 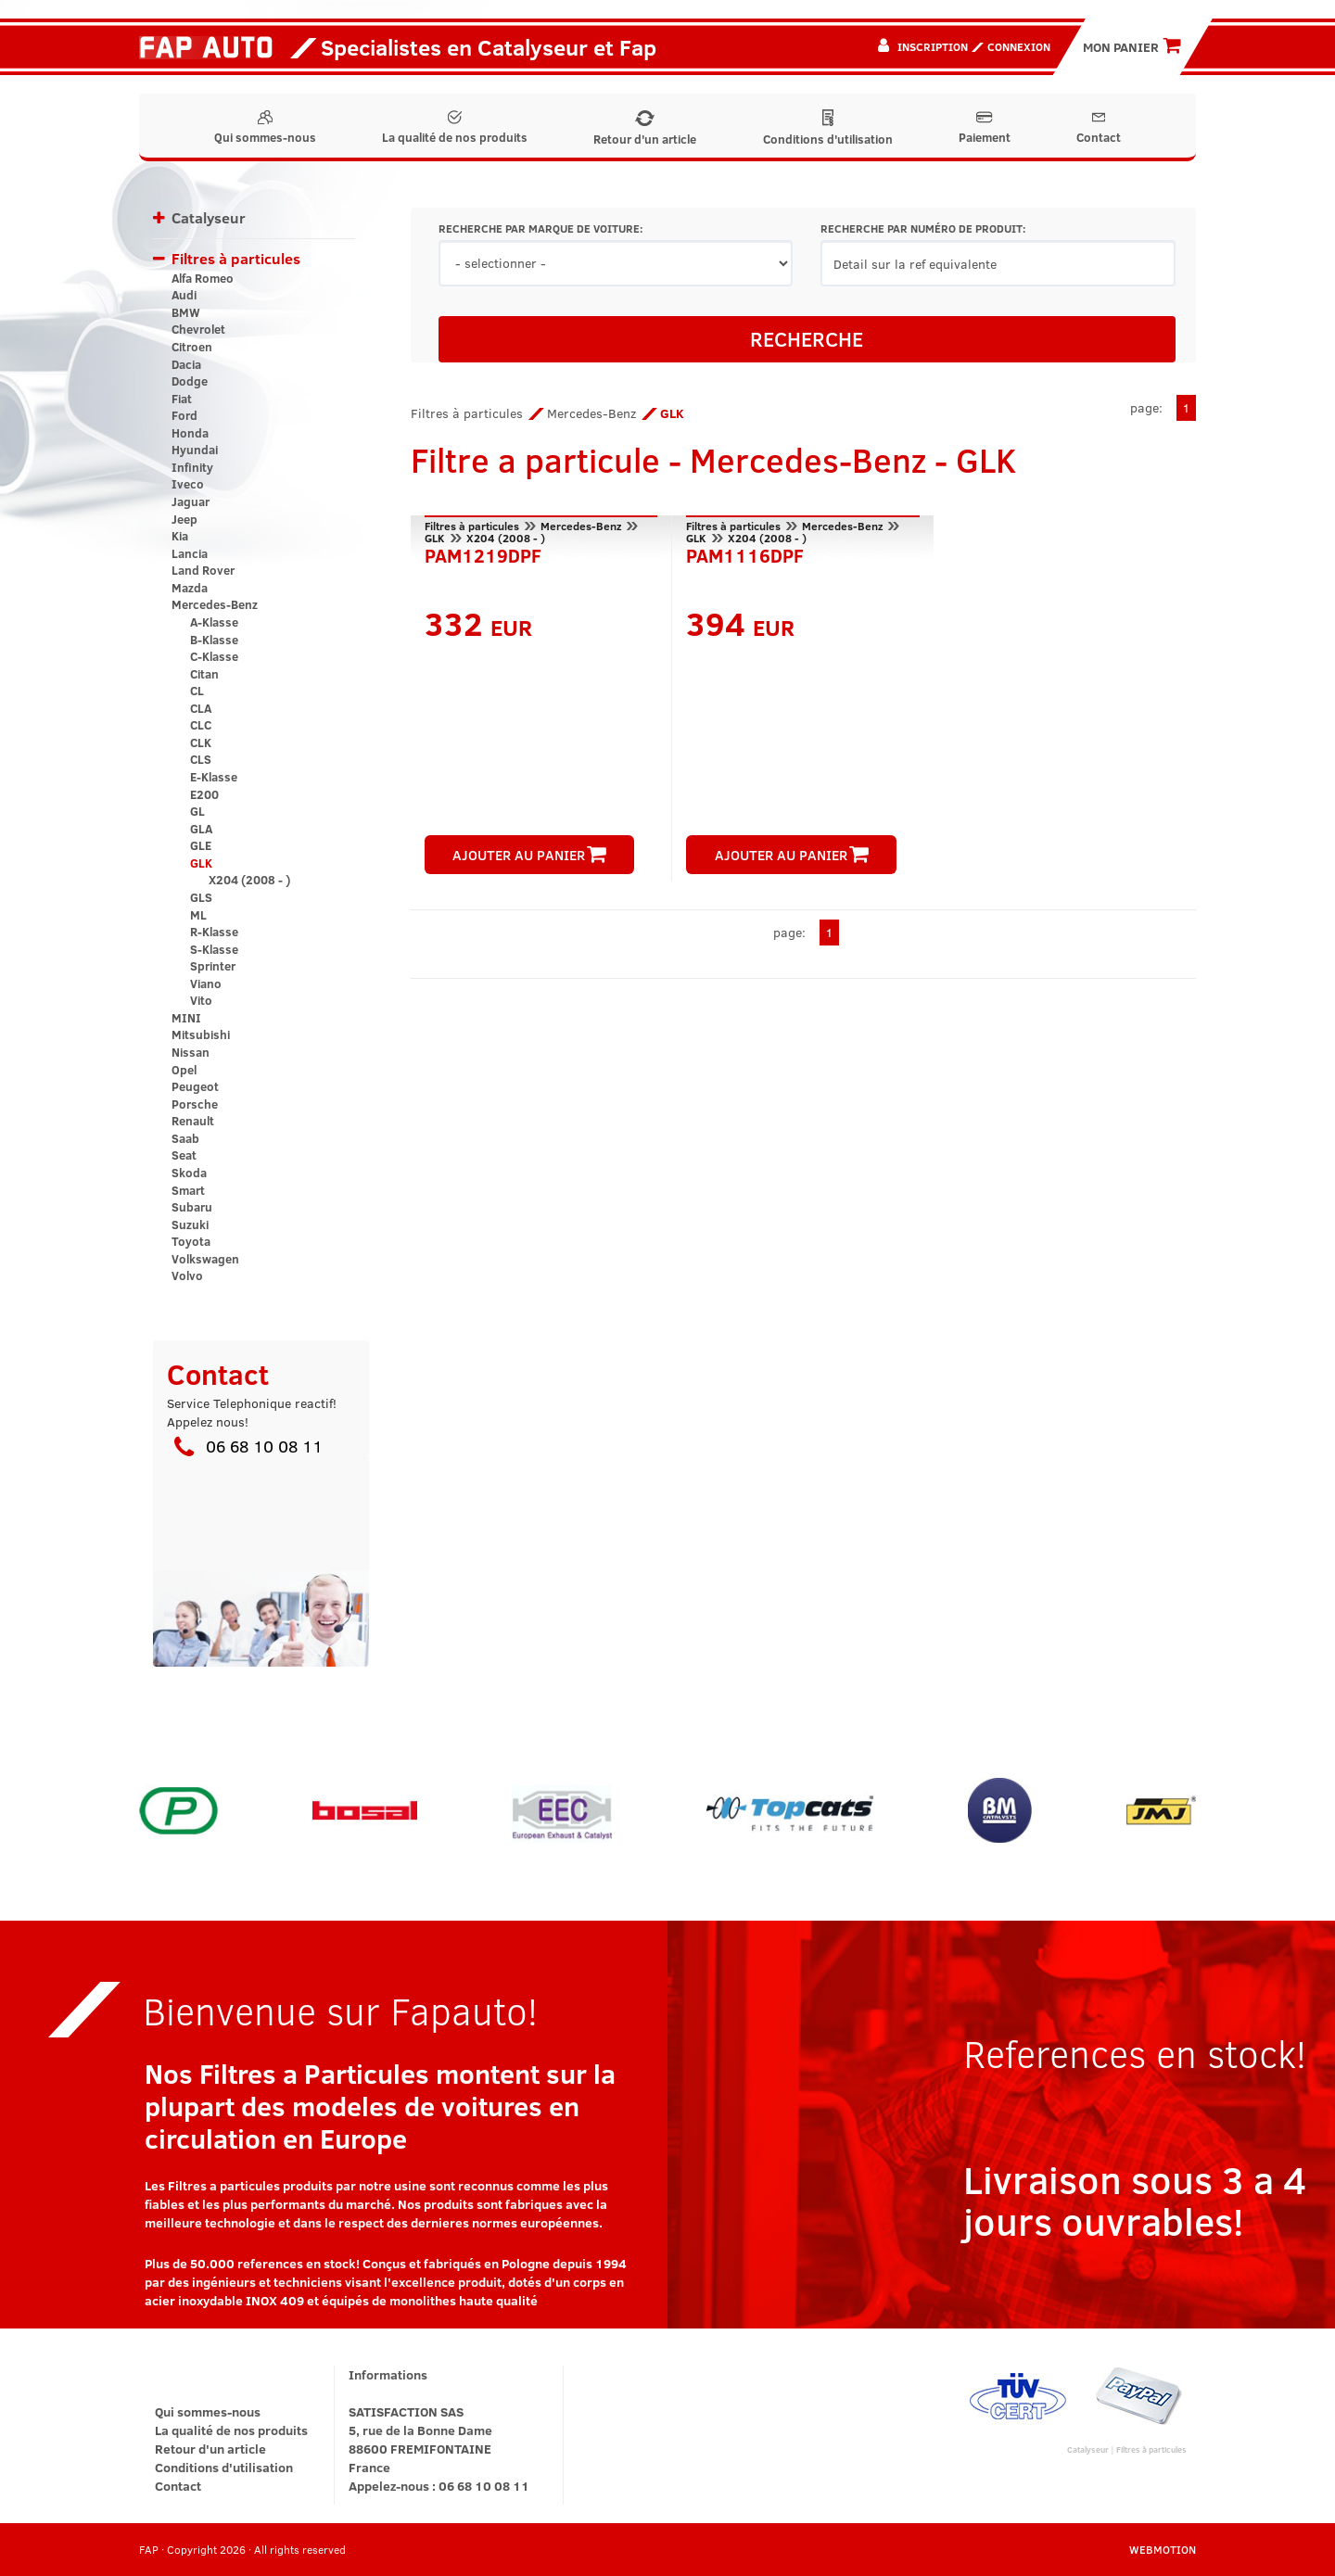 I want to click on CLA, so click(x=200, y=708).